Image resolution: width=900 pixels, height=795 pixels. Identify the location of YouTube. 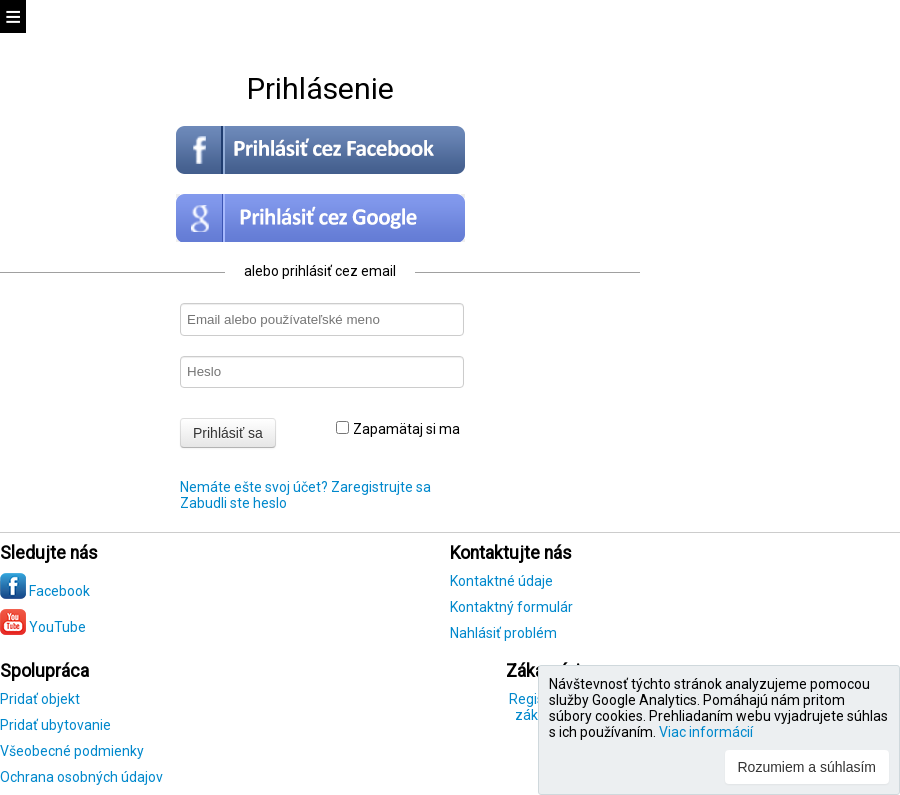
(43, 627).